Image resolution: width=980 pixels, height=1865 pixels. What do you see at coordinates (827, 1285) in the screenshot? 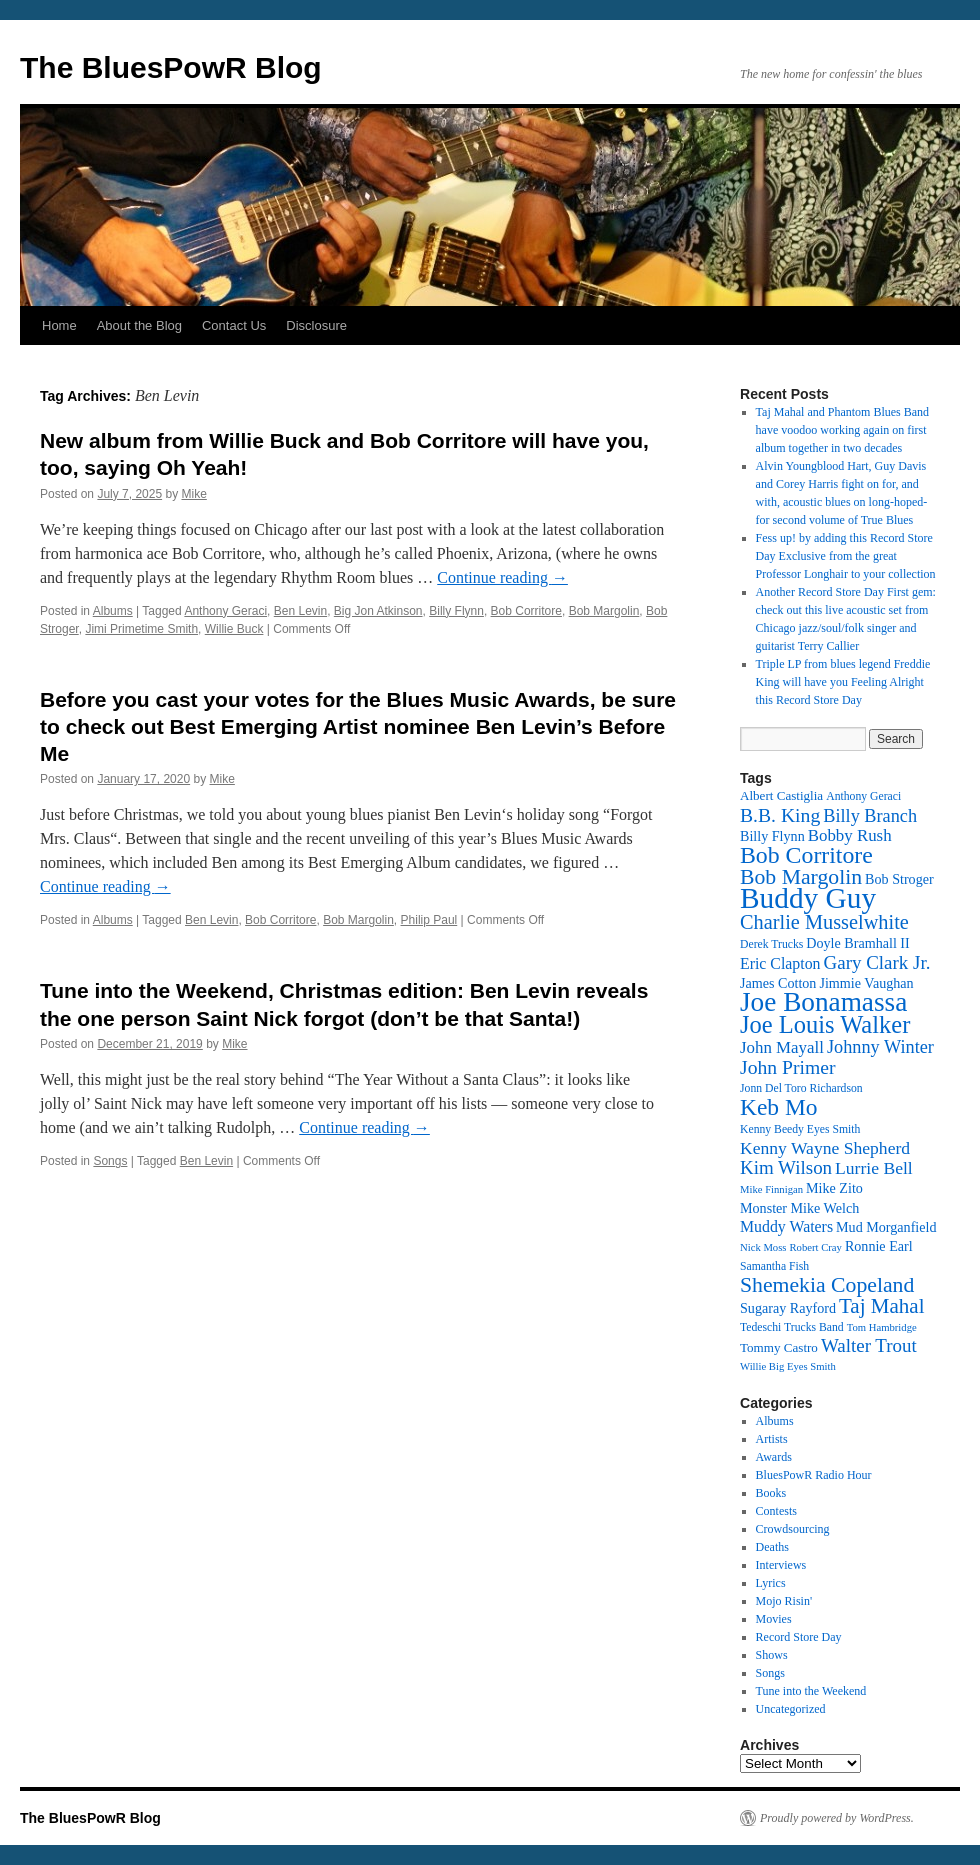
I see `Shemekia Copeland [Shemekia Copeland (24 items)]` at bounding box center [827, 1285].